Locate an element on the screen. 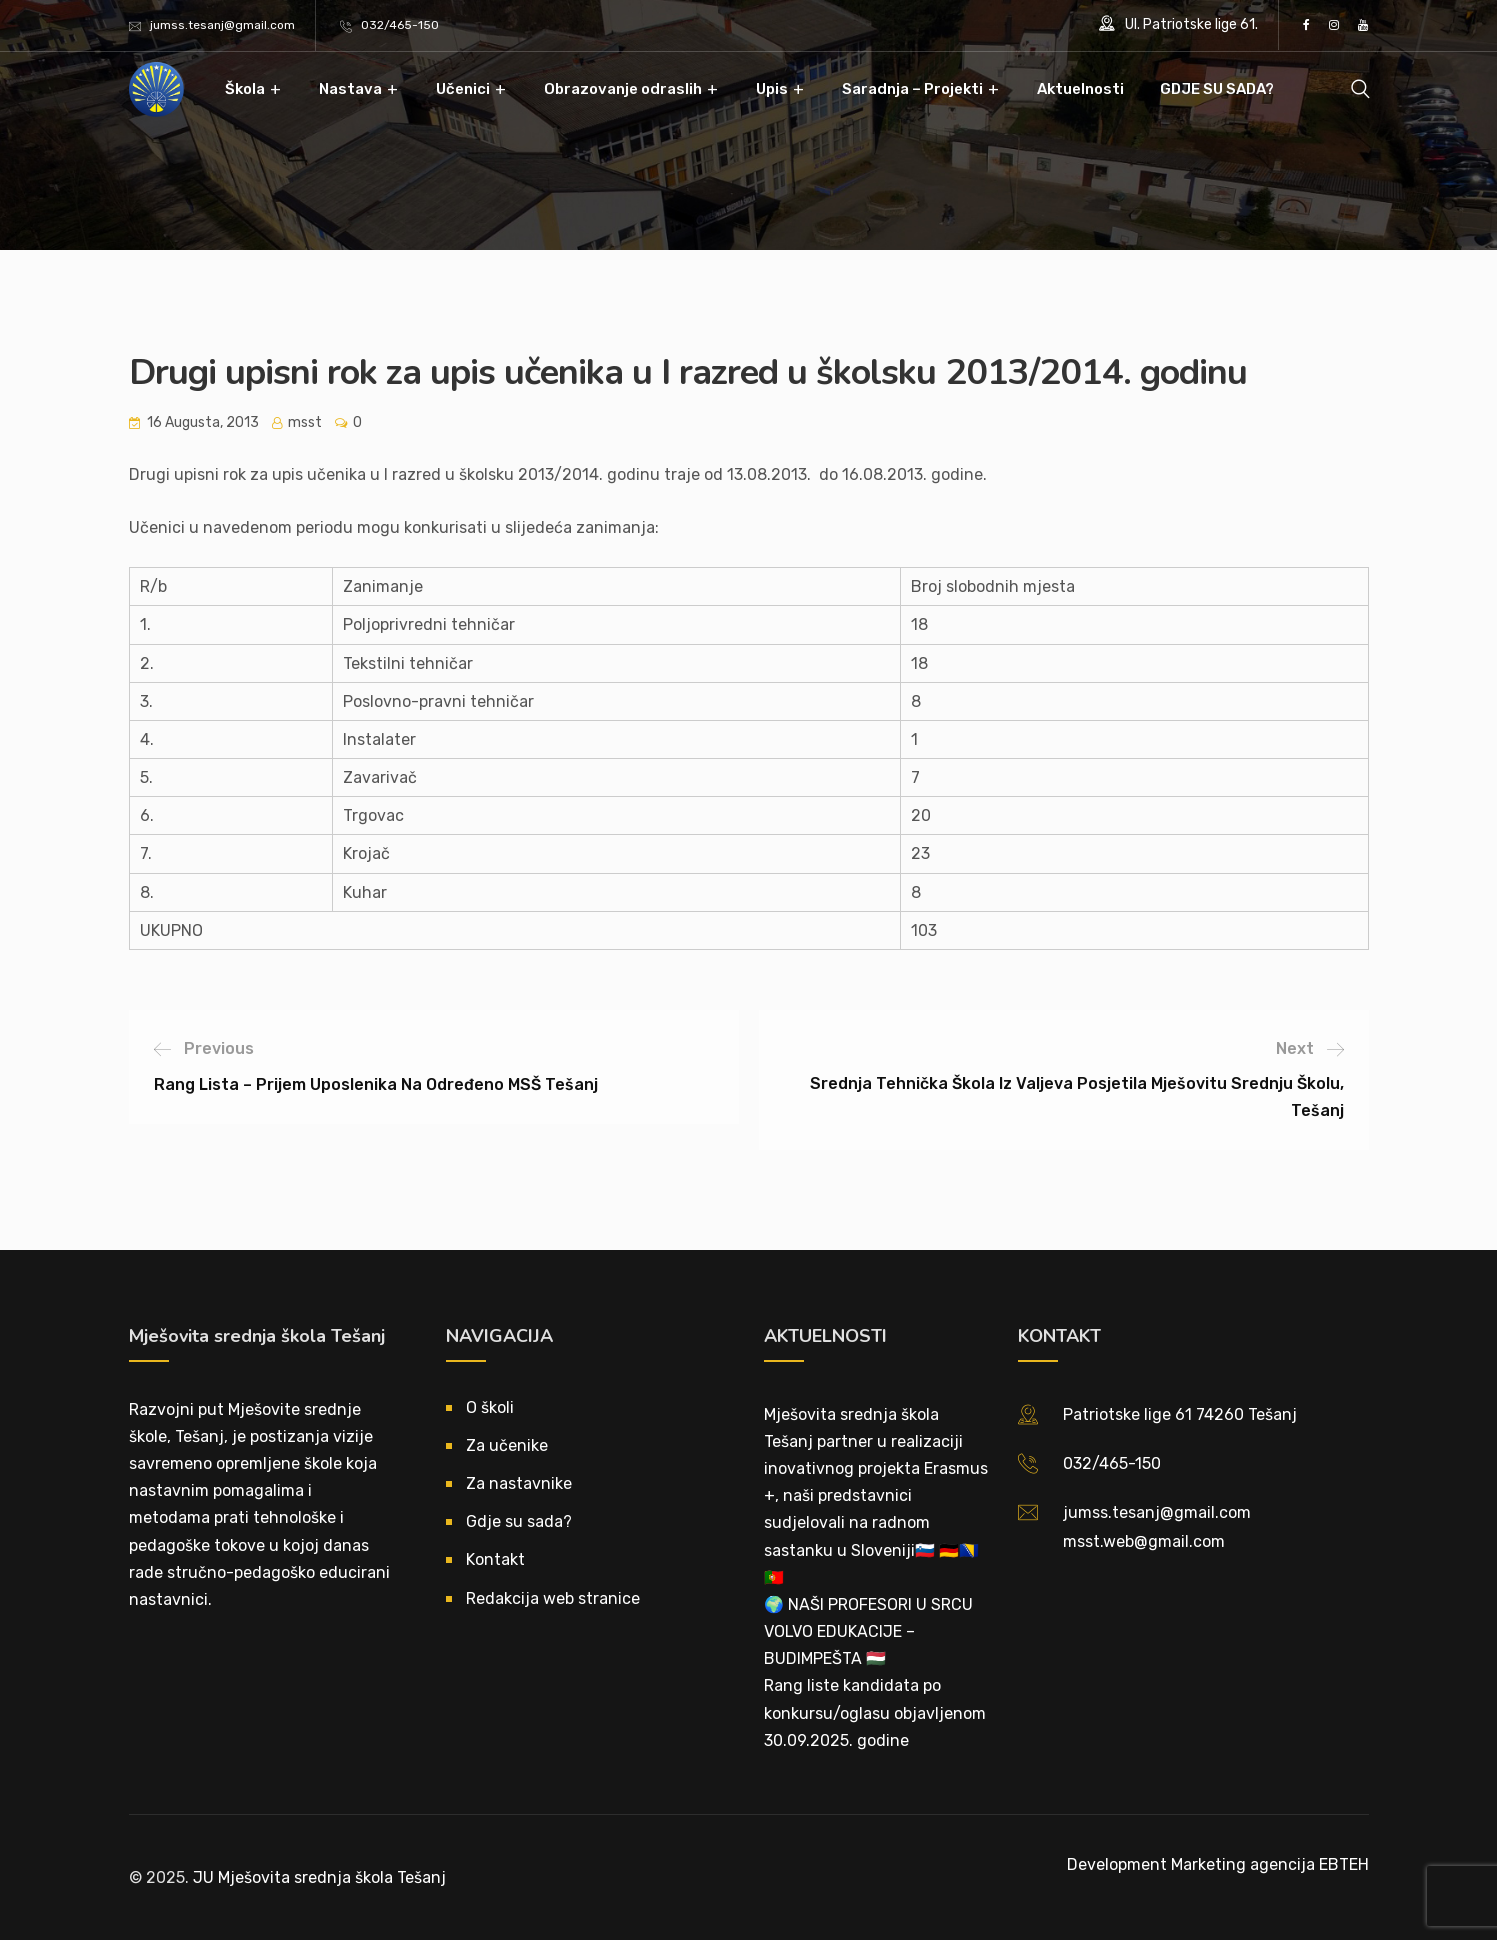  jumss.tesanj@gmail.com is located at coordinates (222, 25).